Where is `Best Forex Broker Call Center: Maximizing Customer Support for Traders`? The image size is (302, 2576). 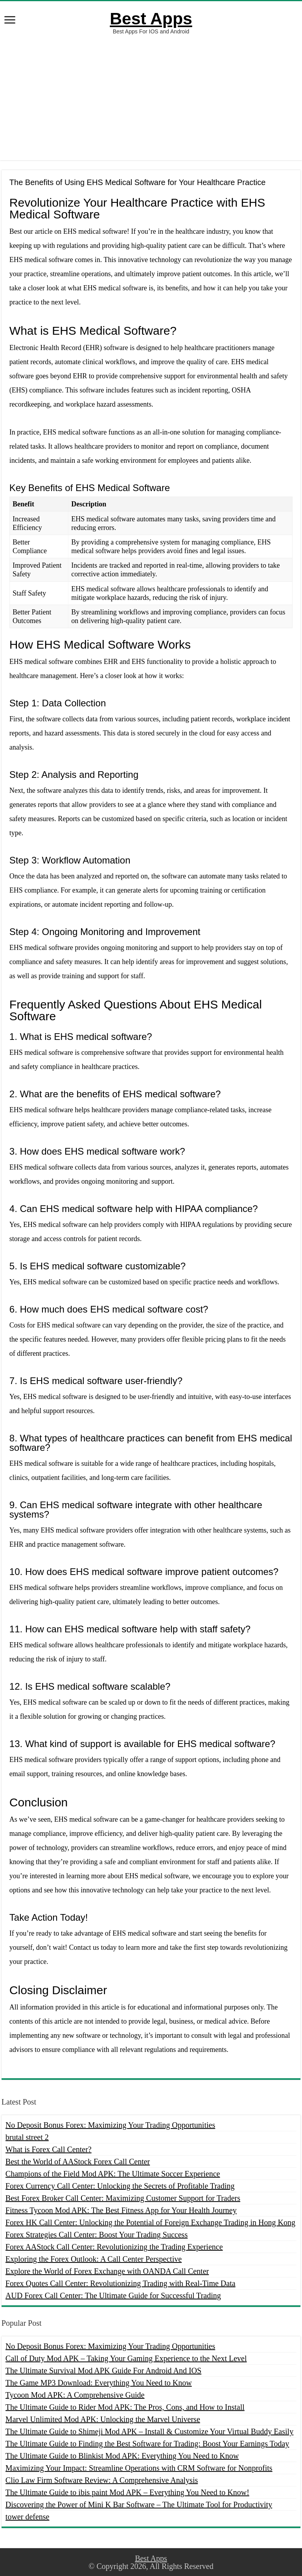 Best Forex Broker Call Center: Maximizing Customer Support for Traders is located at coordinates (123, 2198).